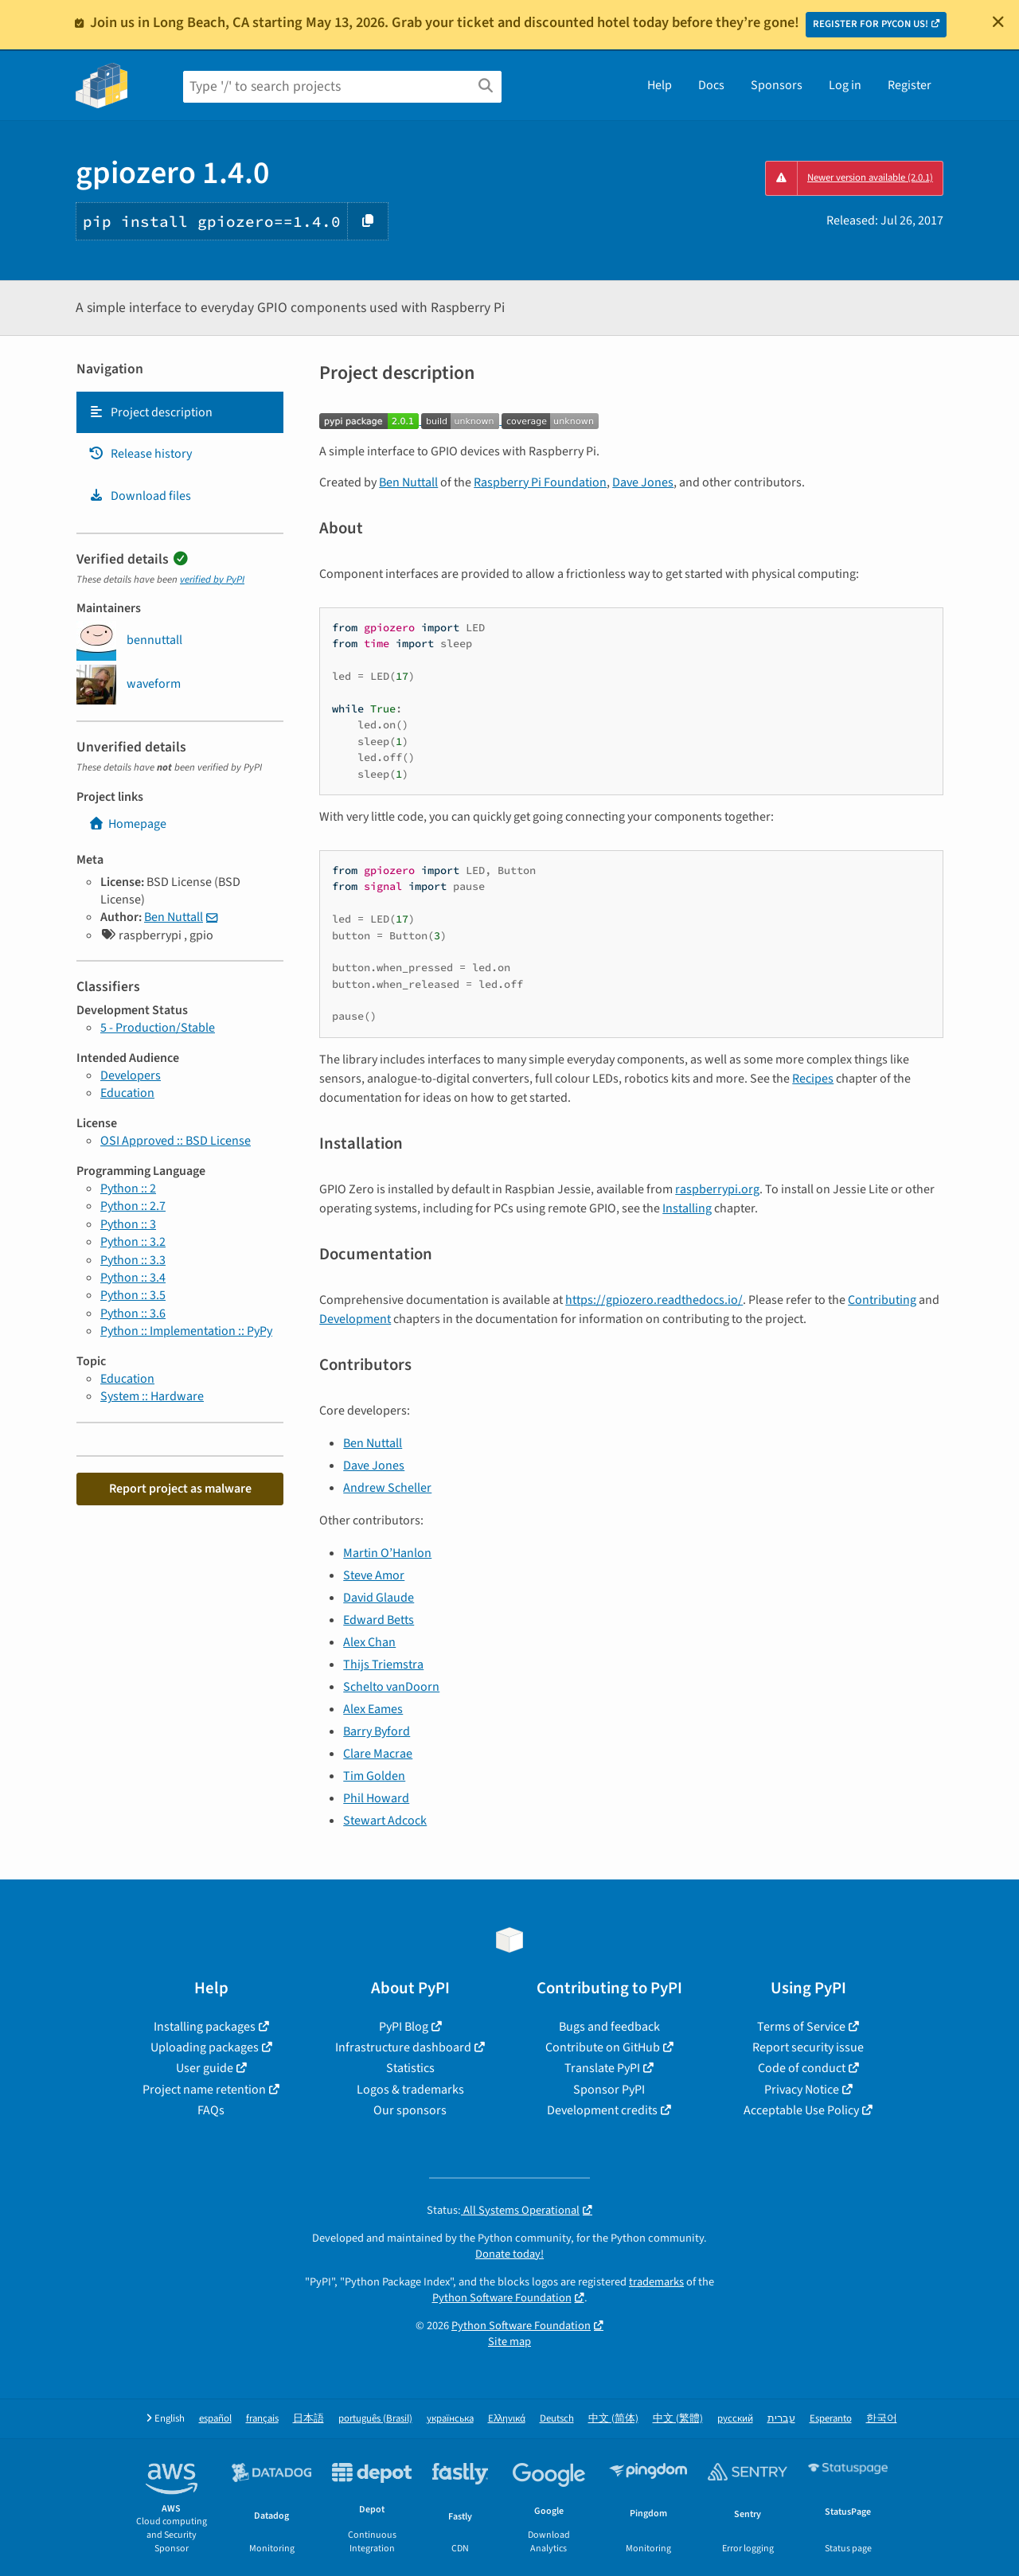  Describe the element at coordinates (387, 1553) in the screenshot. I see `Martin O’Hanlon` at that location.